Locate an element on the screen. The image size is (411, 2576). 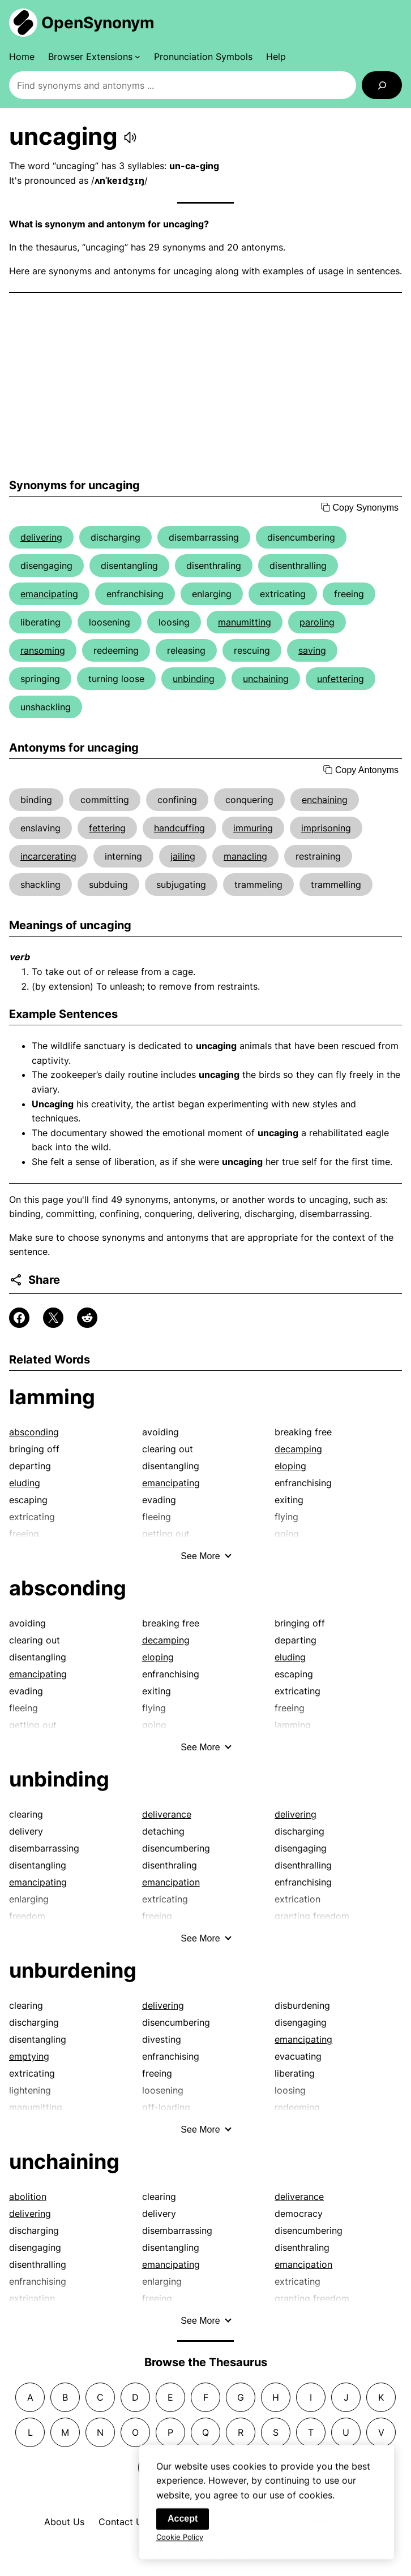
ransoming is located at coordinates (42, 650).